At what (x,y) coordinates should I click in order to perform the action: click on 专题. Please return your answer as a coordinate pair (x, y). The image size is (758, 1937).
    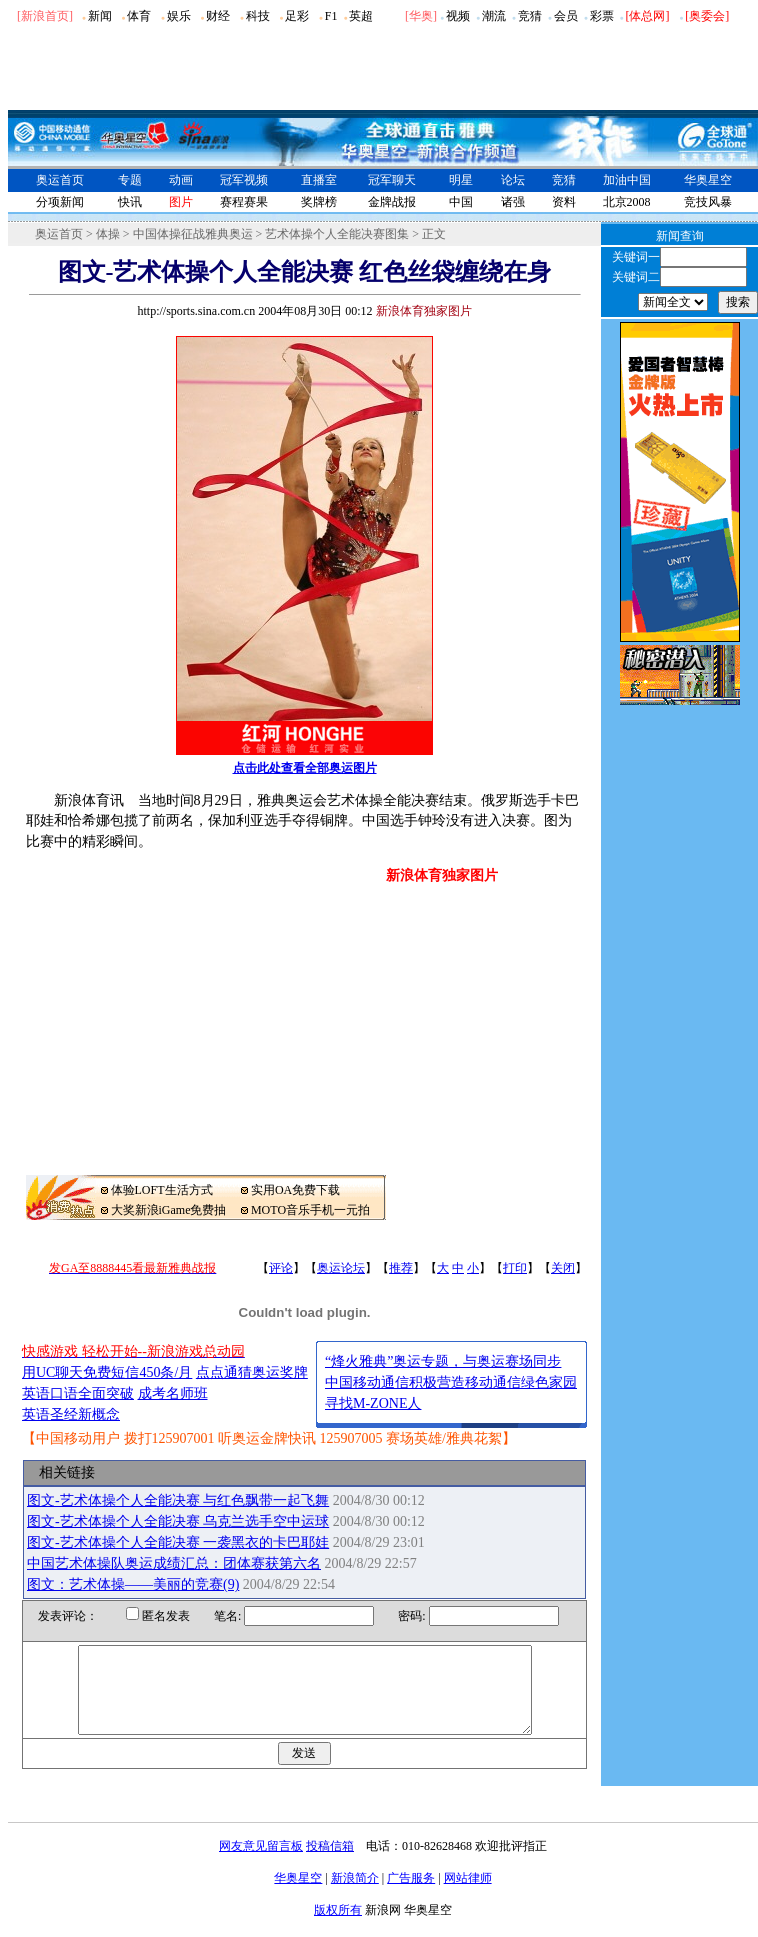
    Looking at the image, I should click on (130, 180).